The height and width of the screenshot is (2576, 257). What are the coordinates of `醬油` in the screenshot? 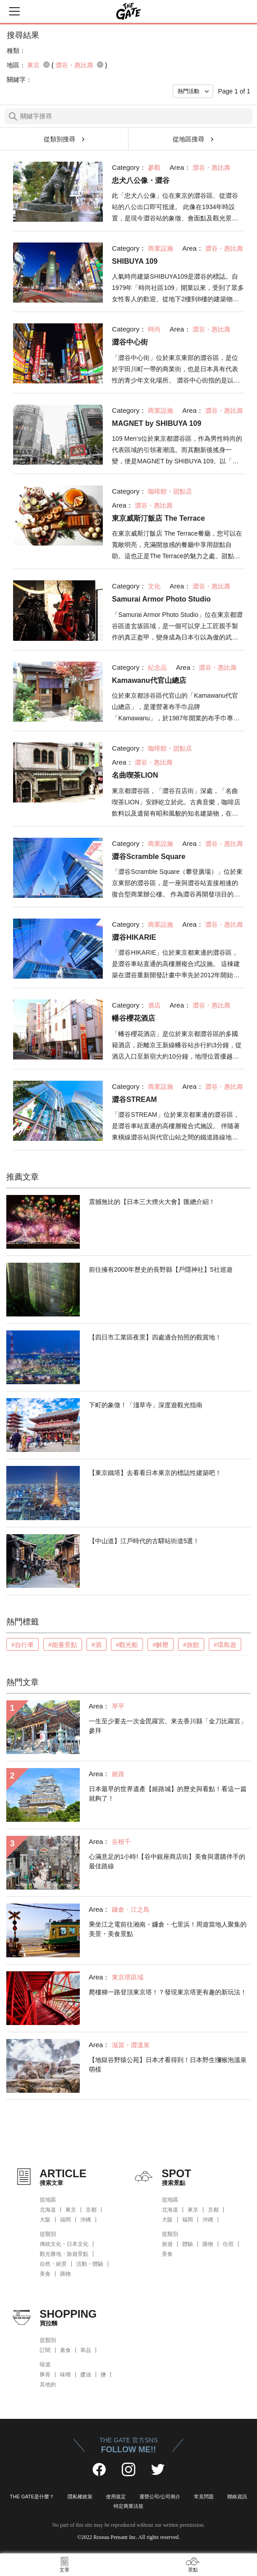 It's located at (85, 2374).